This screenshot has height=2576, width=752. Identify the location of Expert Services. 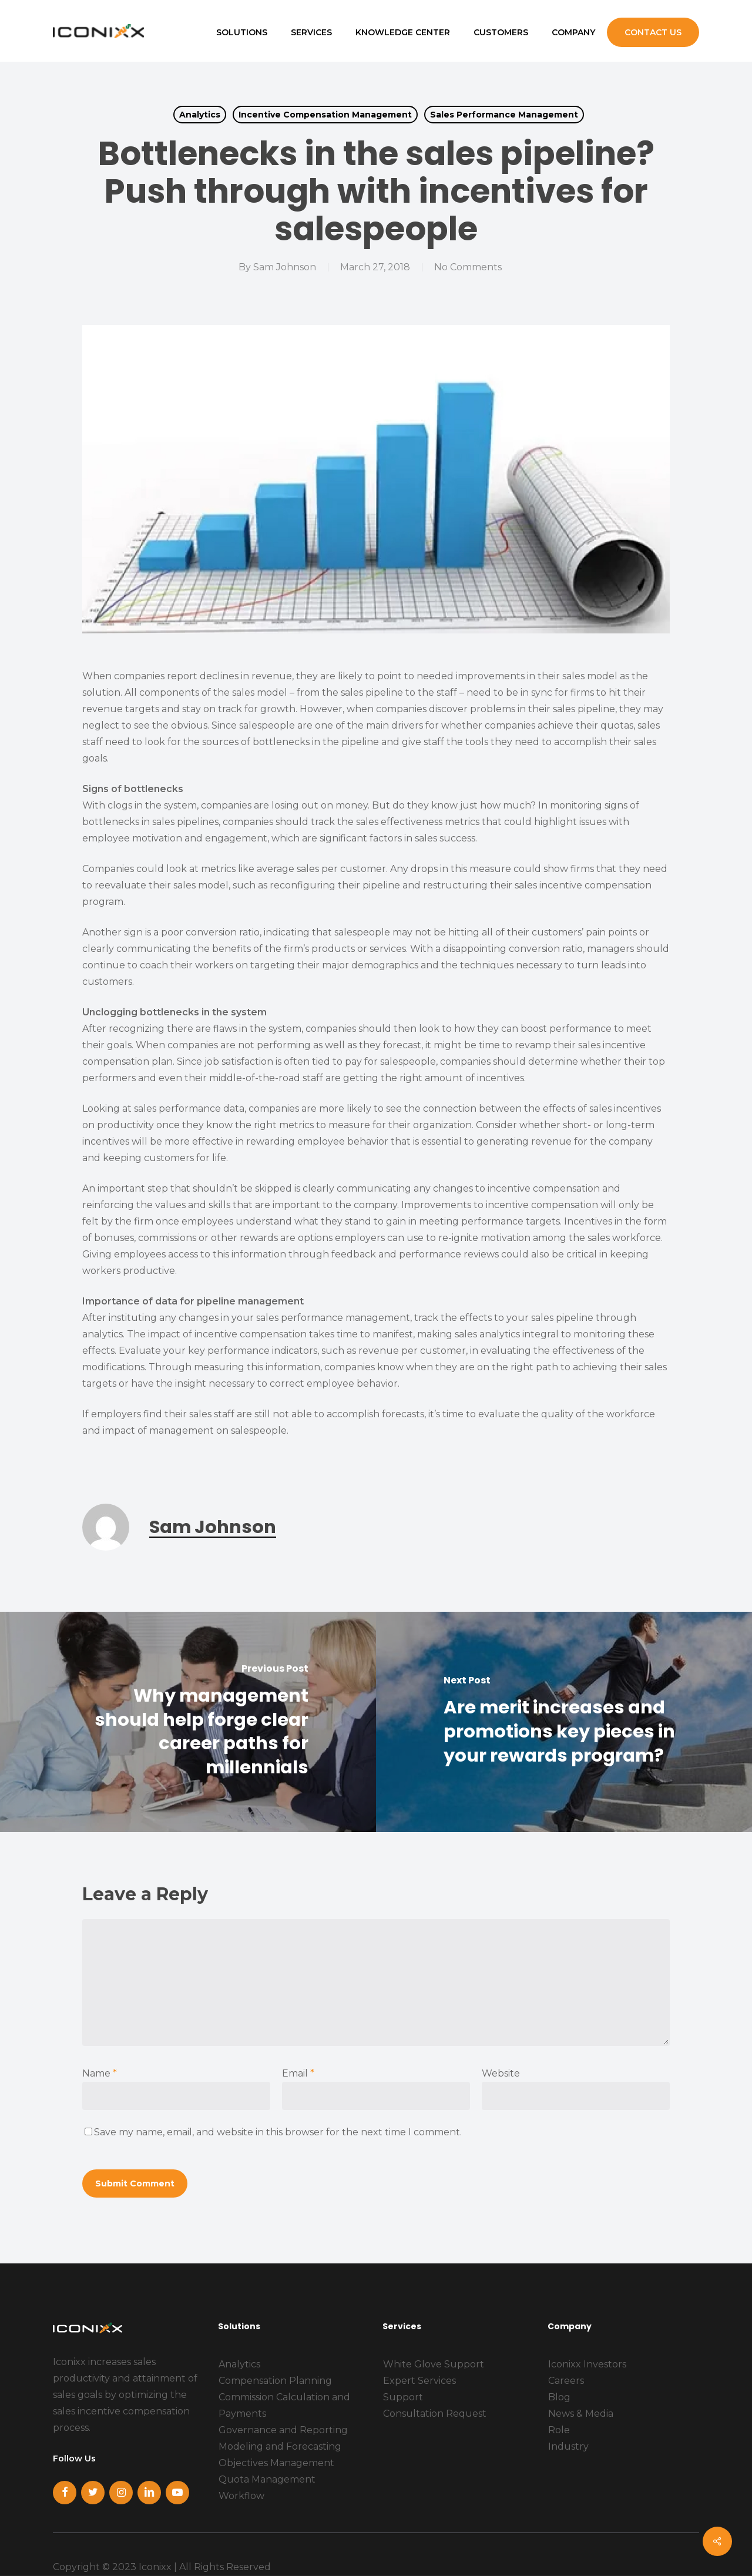
(419, 2380).